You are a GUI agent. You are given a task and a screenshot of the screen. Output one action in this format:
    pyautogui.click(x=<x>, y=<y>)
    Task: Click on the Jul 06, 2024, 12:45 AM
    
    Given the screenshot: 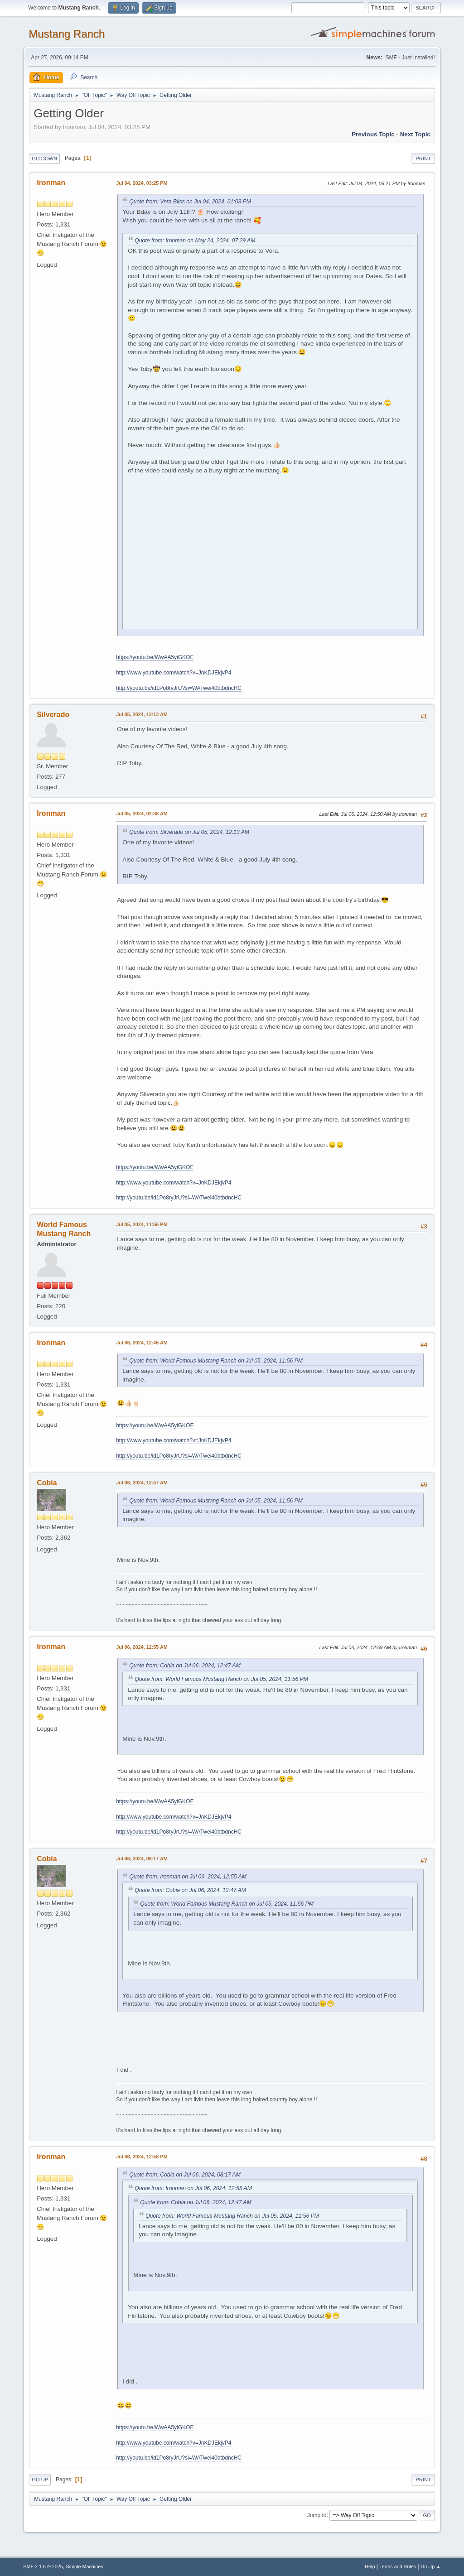 What is the action you would take?
    pyautogui.click(x=141, y=1342)
    